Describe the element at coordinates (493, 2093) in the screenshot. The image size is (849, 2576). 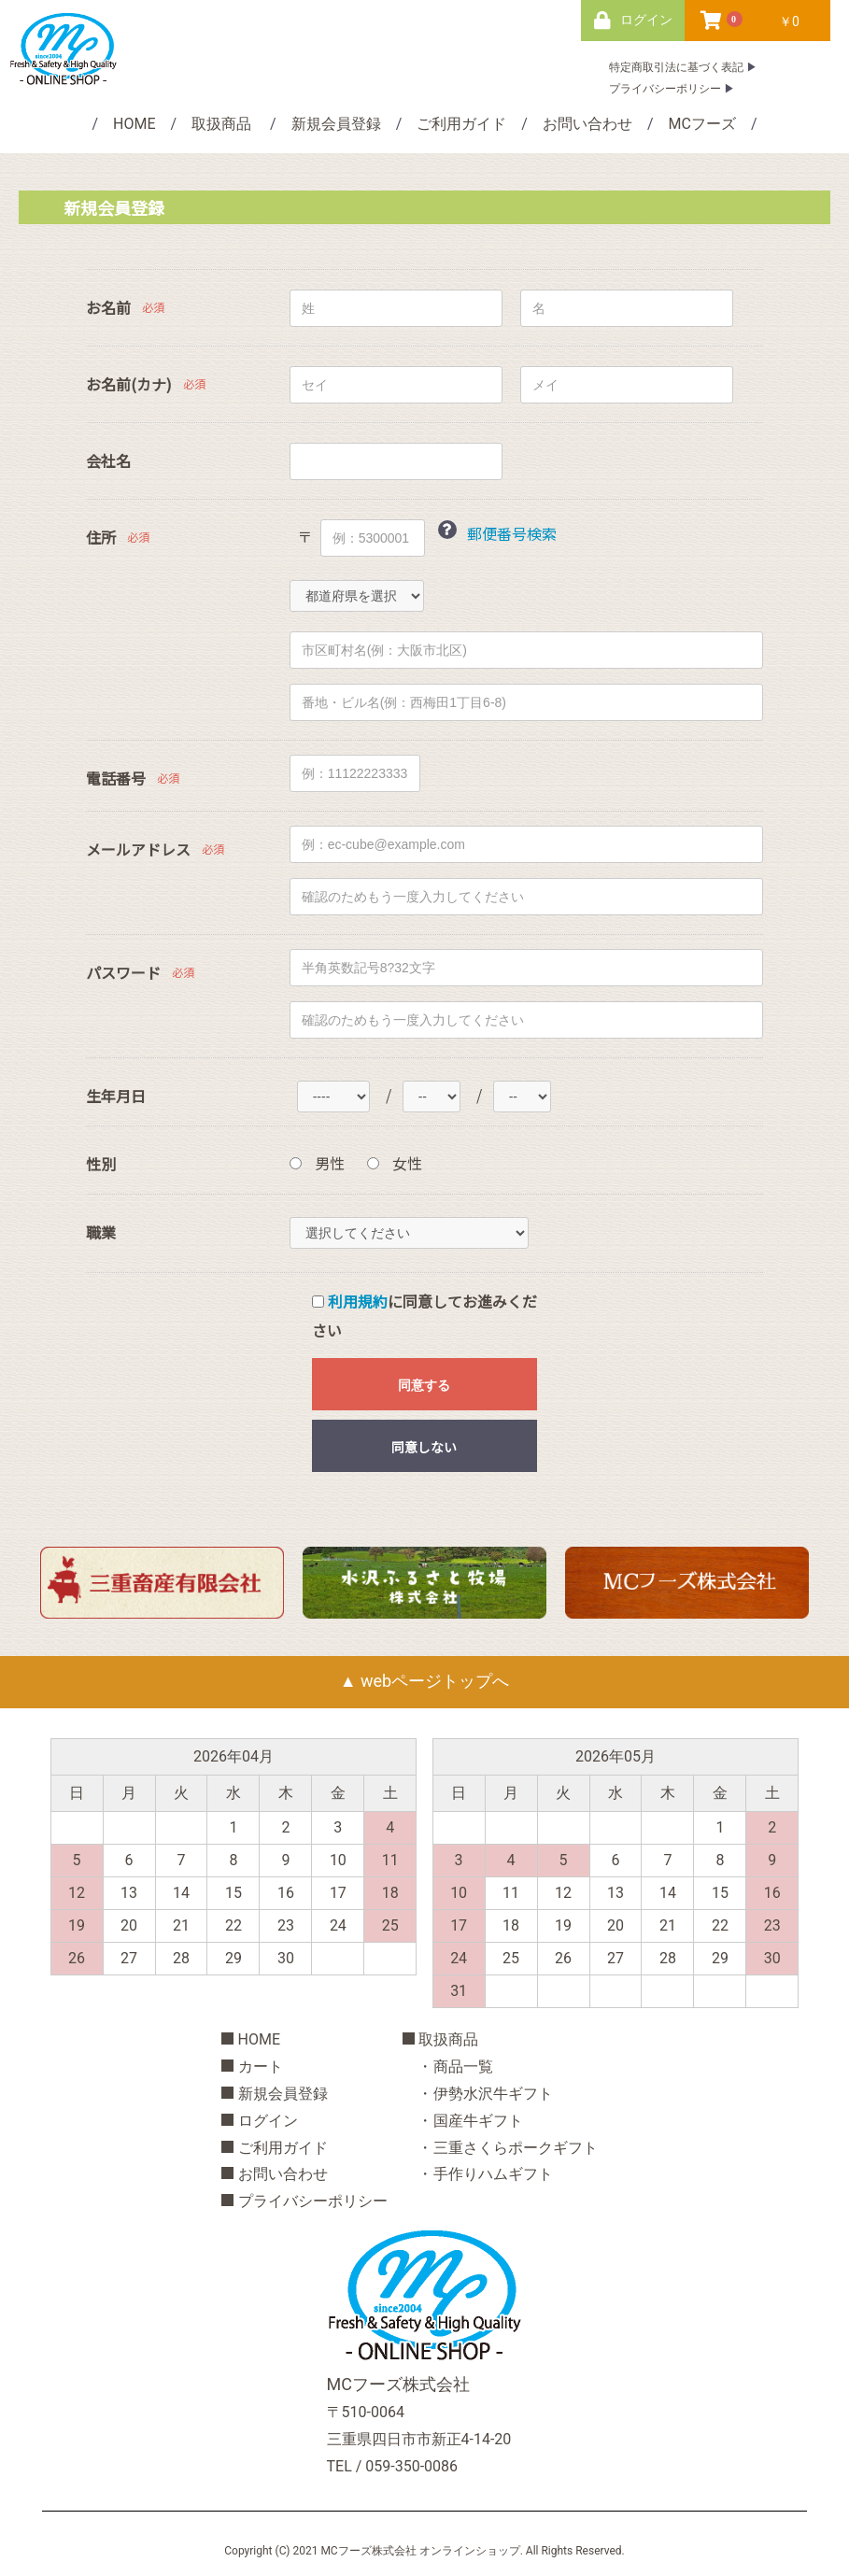
I see `伊勢水沢牛ギフト` at that location.